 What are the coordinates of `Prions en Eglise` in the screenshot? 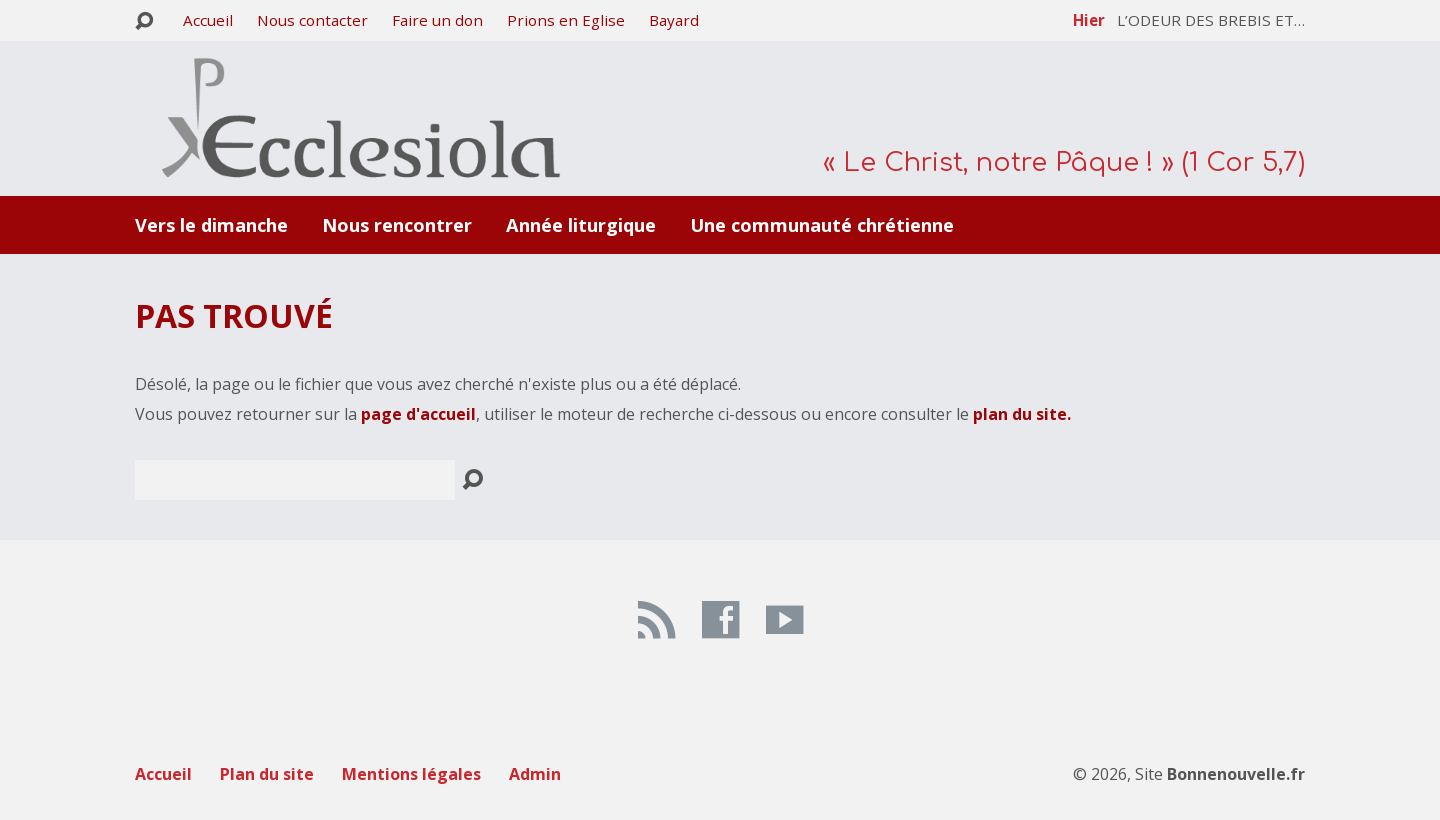 It's located at (566, 20).